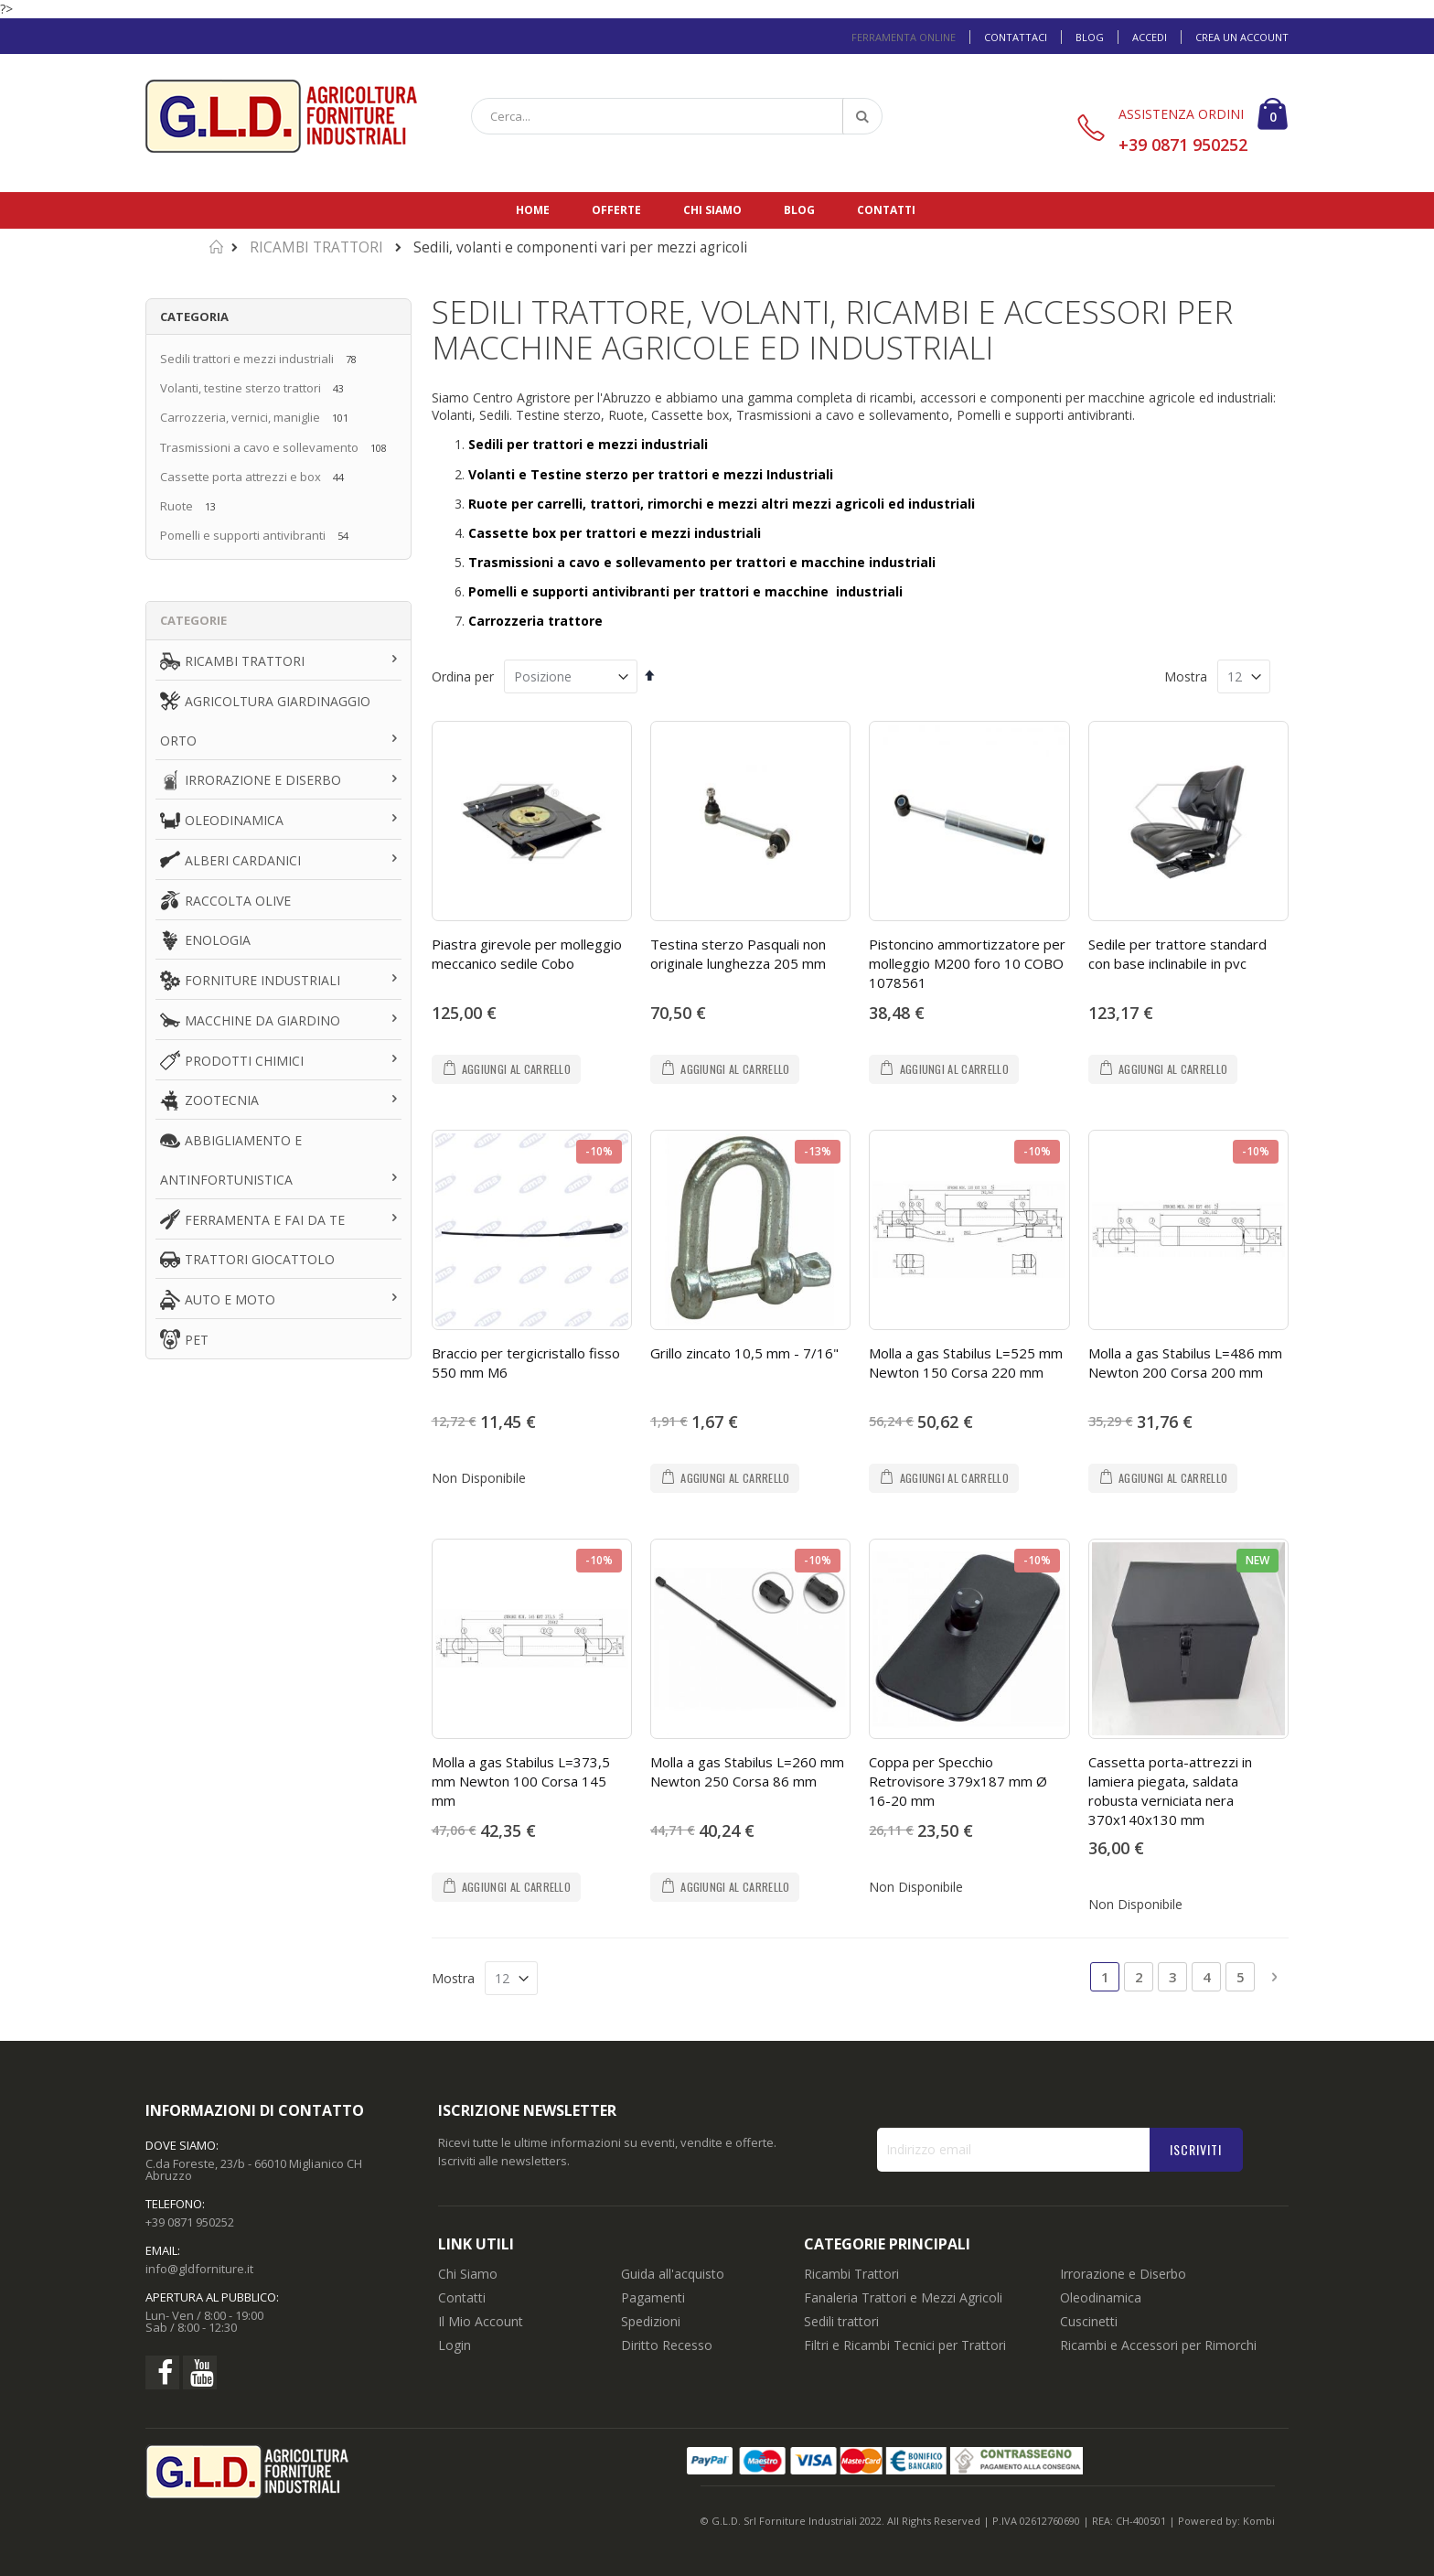 The image size is (1434, 2576). What do you see at coordinates (1090, 37) in the screenshot?
I see `Blog` at bounding box center [1090, 37].